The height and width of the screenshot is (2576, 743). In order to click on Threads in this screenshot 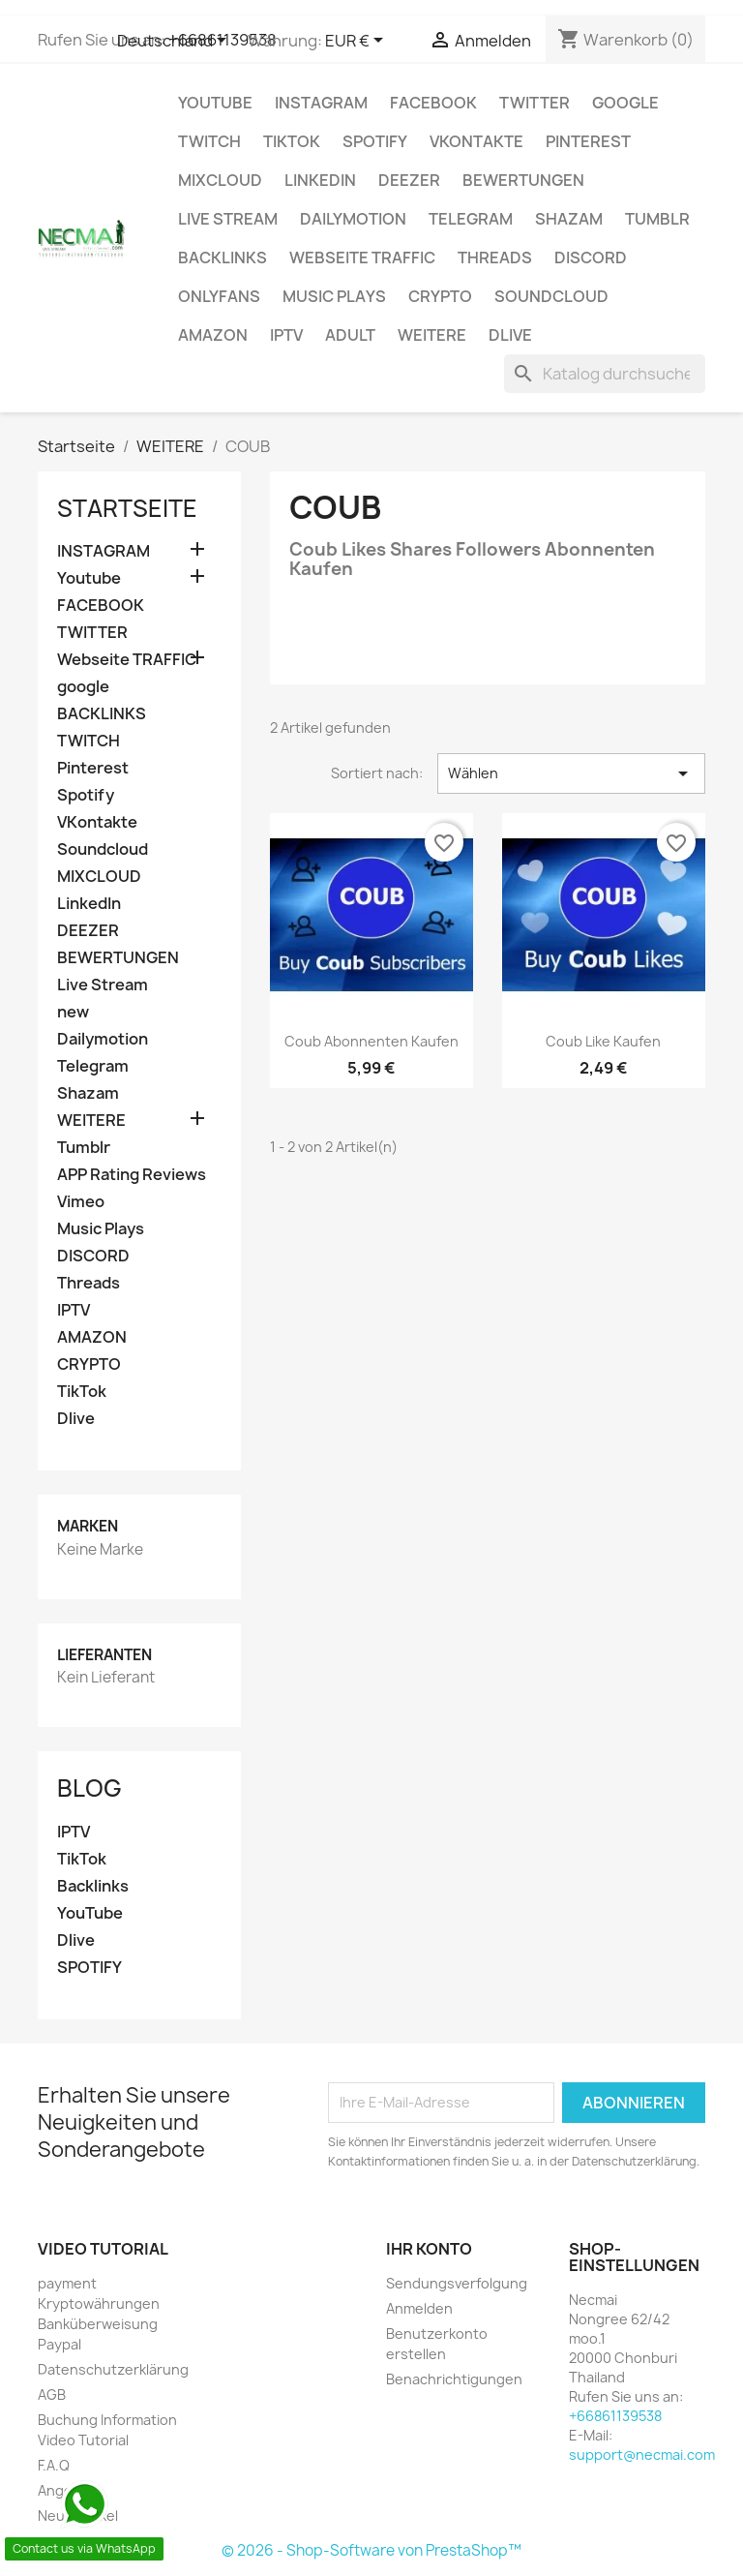, I will do `click(495, 257)`.